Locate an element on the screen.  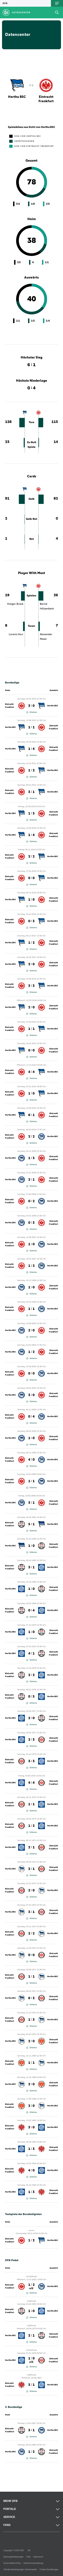
2 : 0 is located at coordinates (31, 964).